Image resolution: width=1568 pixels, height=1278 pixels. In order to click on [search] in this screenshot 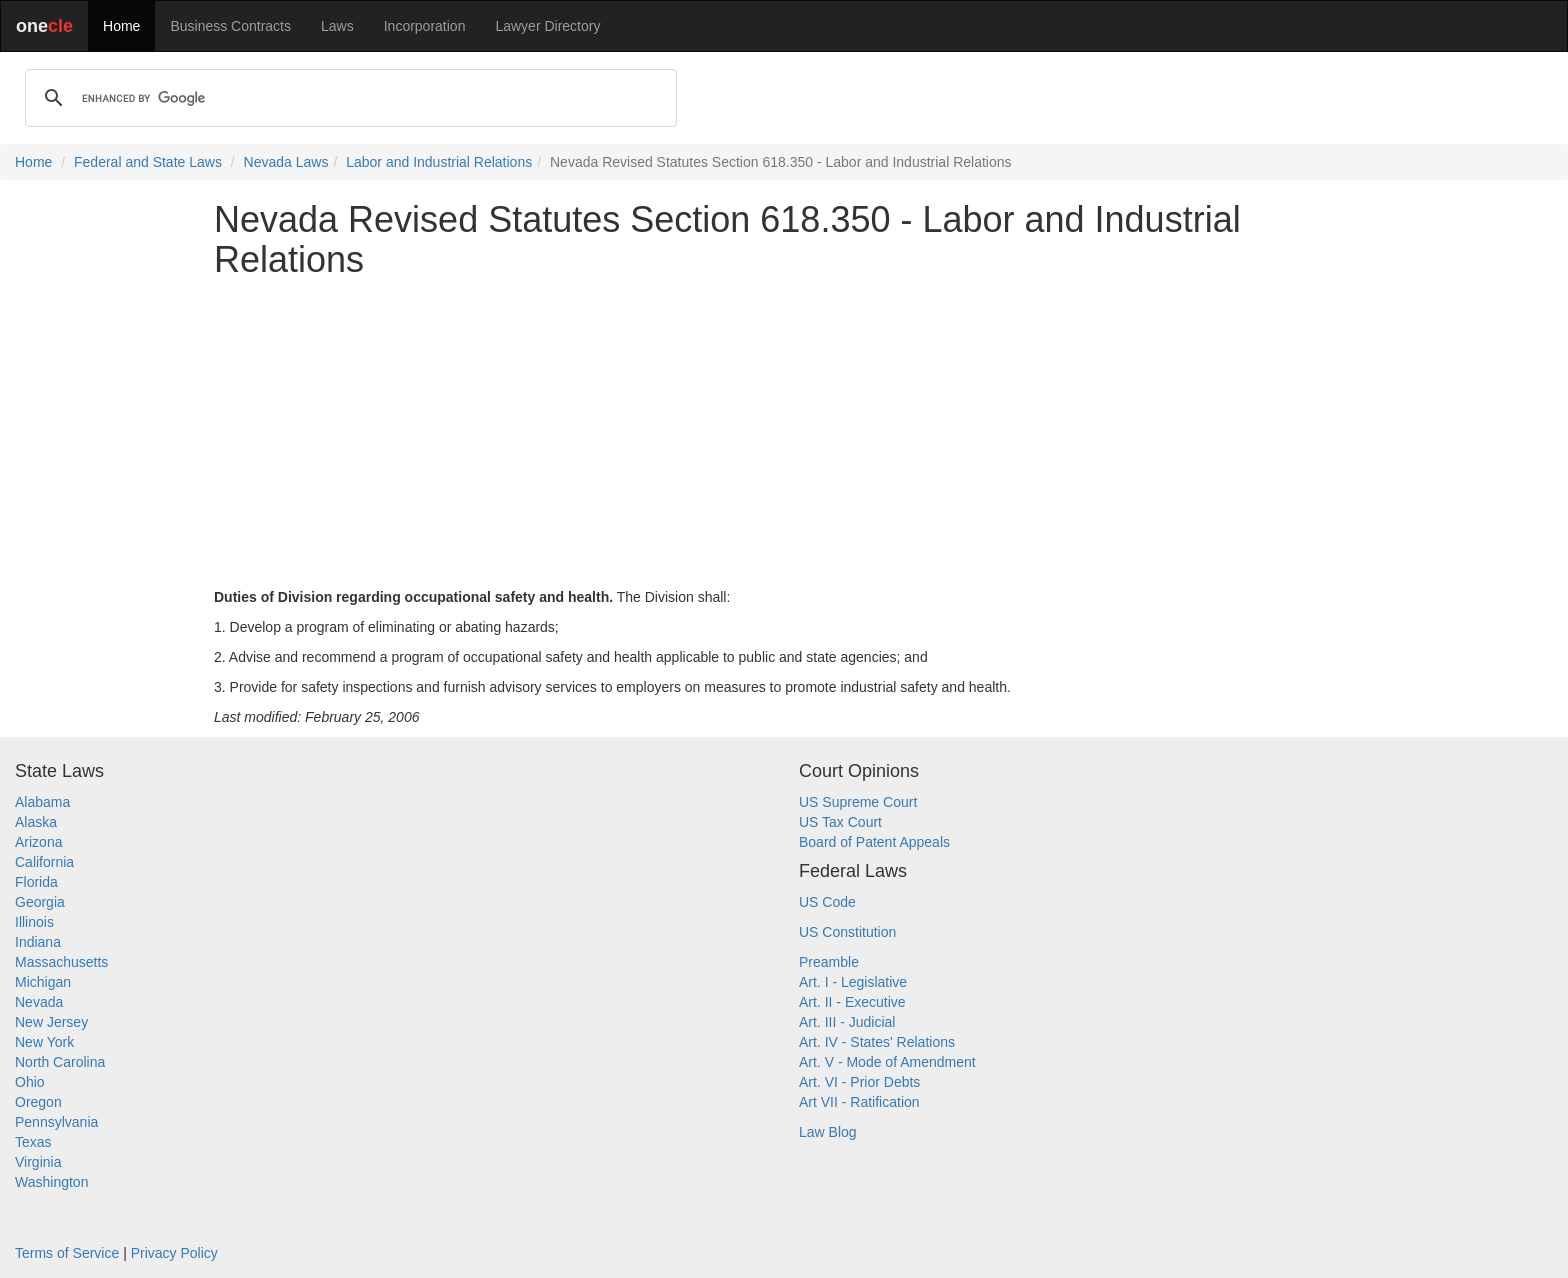, I will do `click(348, 98)`.